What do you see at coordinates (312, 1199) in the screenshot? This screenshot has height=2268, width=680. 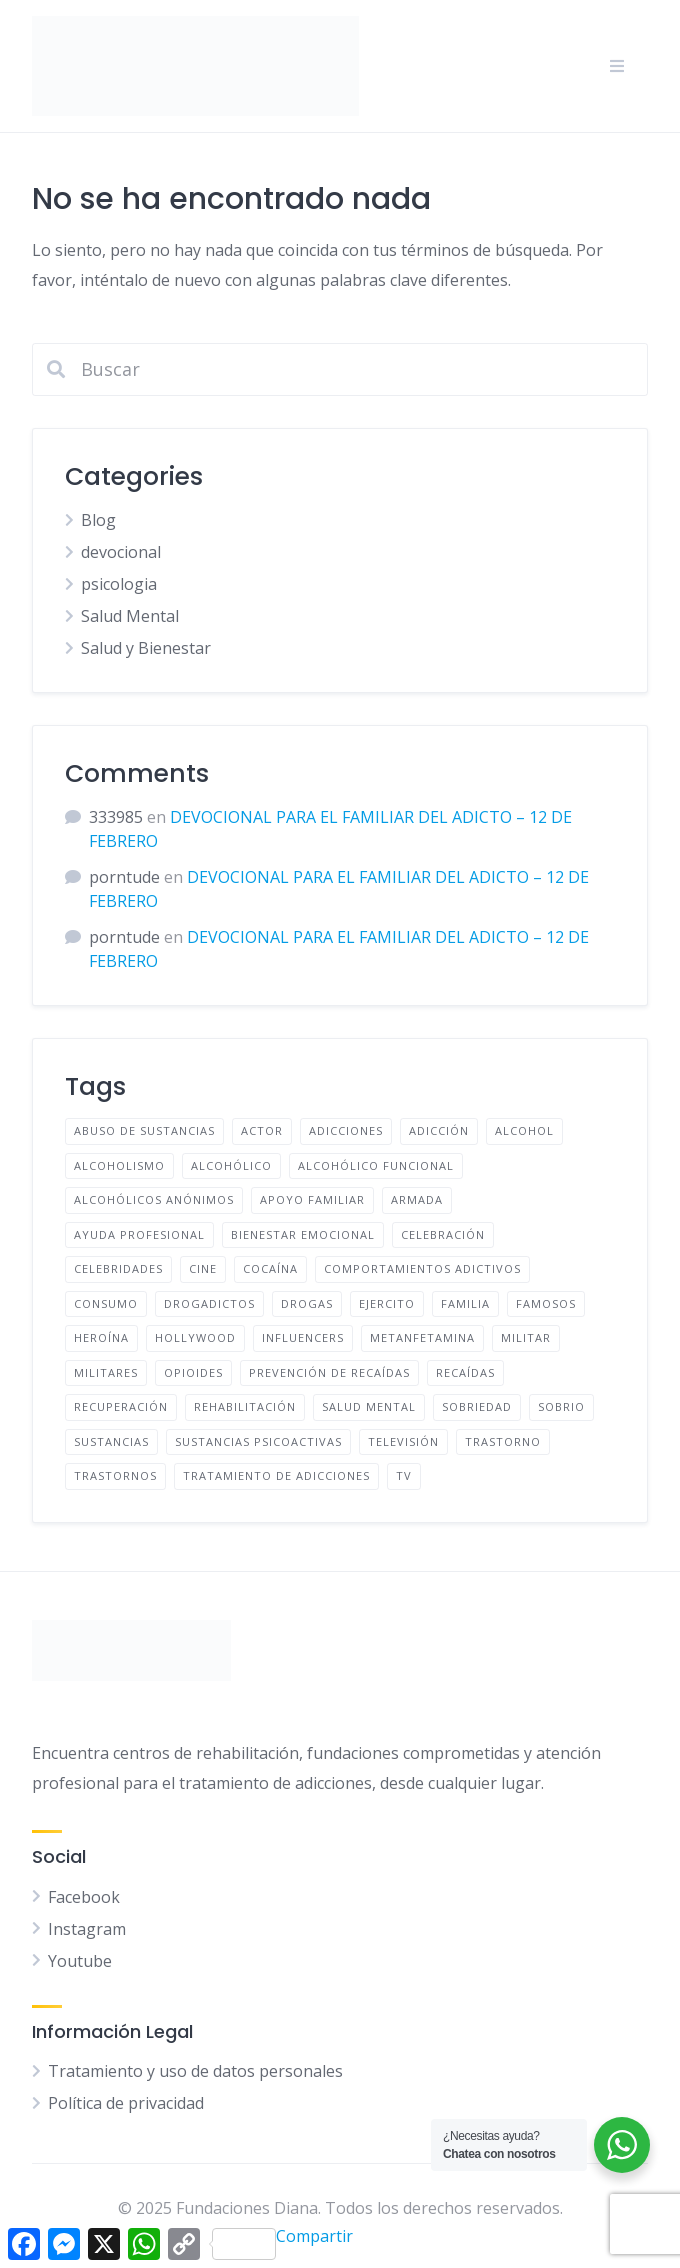 I see `apoyo familiar [apoyo familiar (182 elementos)]` at bounding box center [312, 1199].